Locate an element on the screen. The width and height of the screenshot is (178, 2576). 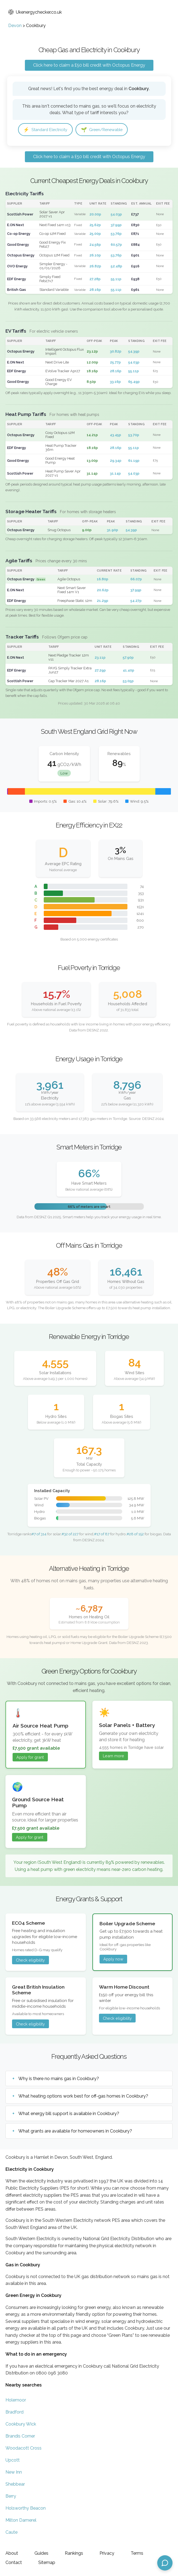
Terms is located at coordinates (137, 2553).